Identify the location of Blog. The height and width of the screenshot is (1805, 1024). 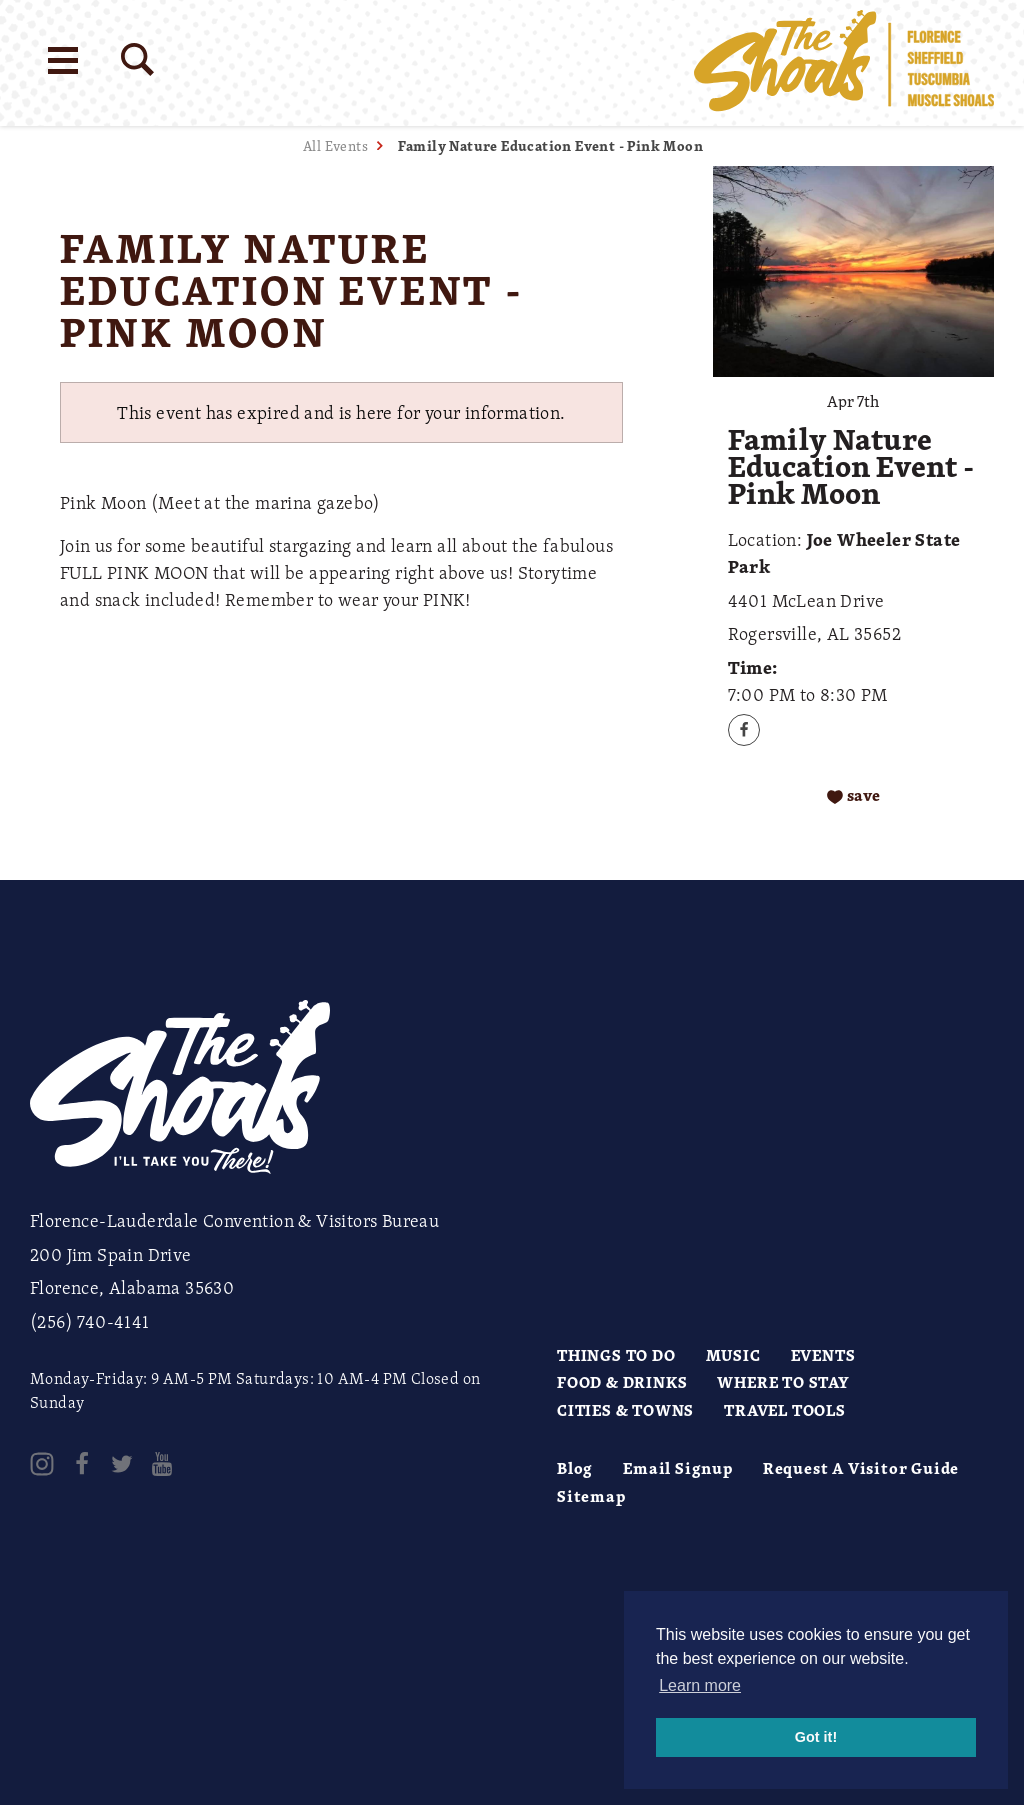
(575, 1468).